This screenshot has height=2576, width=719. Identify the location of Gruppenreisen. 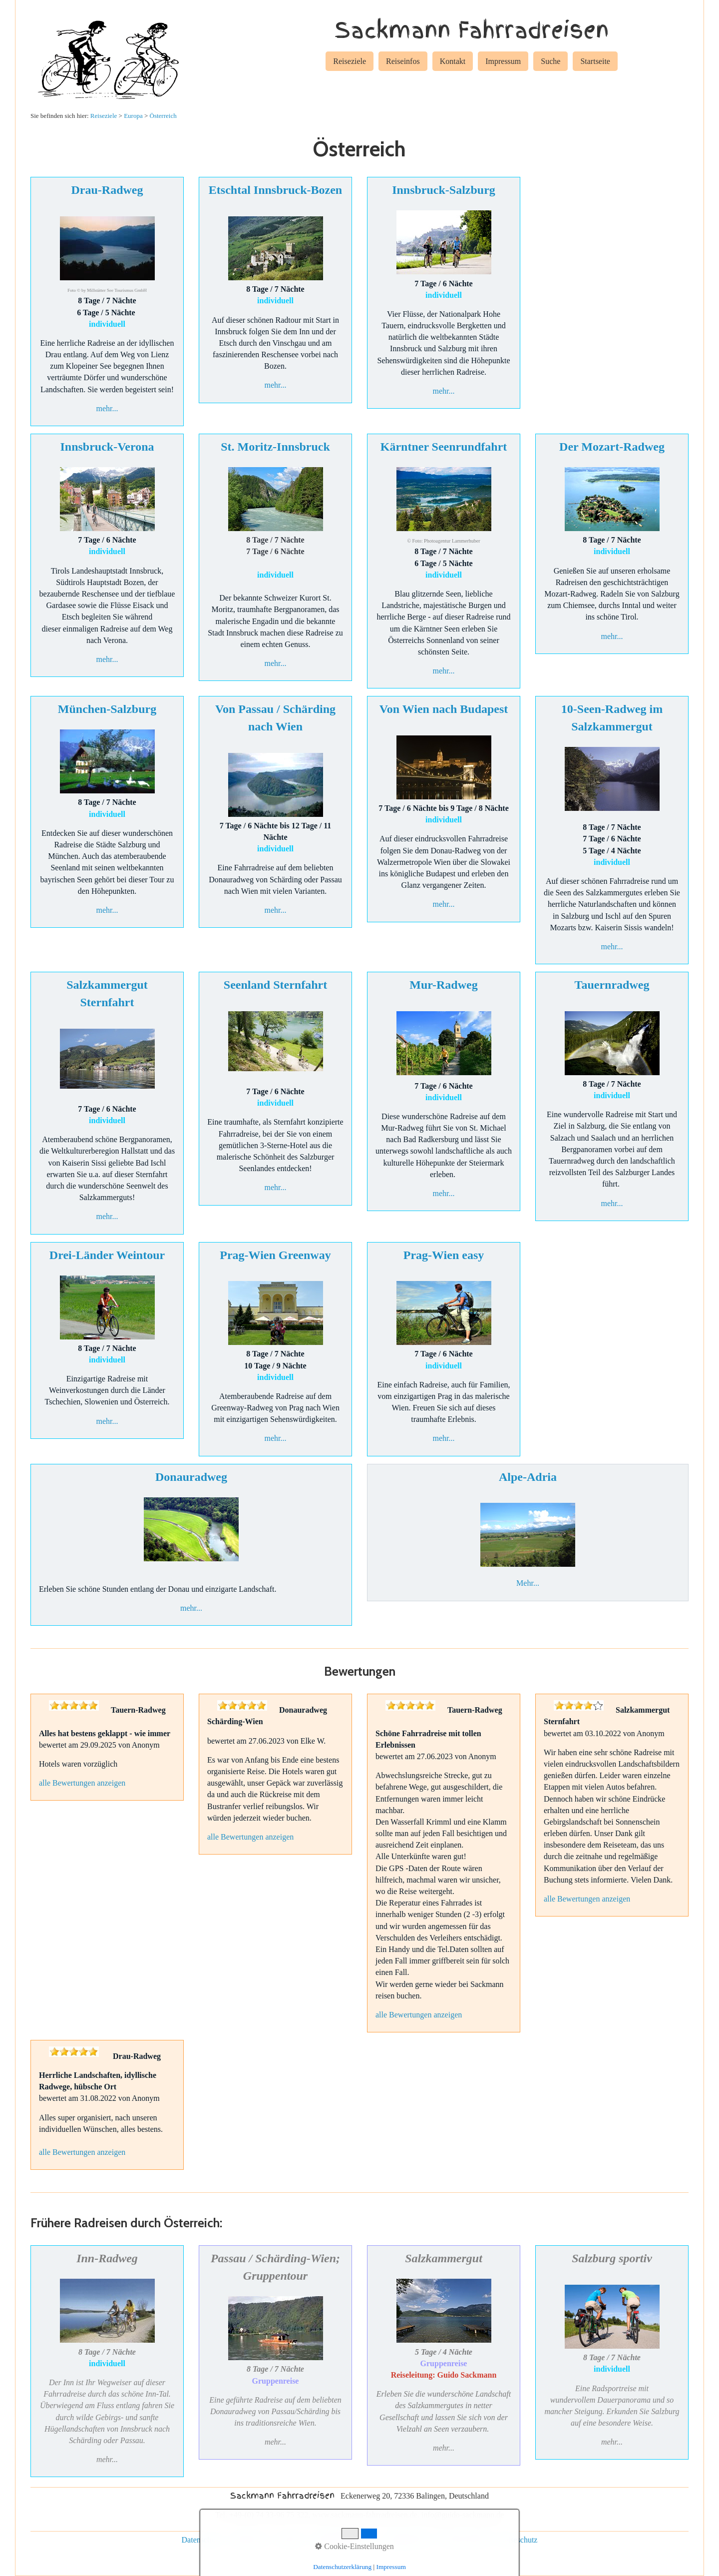
(407, 2540).